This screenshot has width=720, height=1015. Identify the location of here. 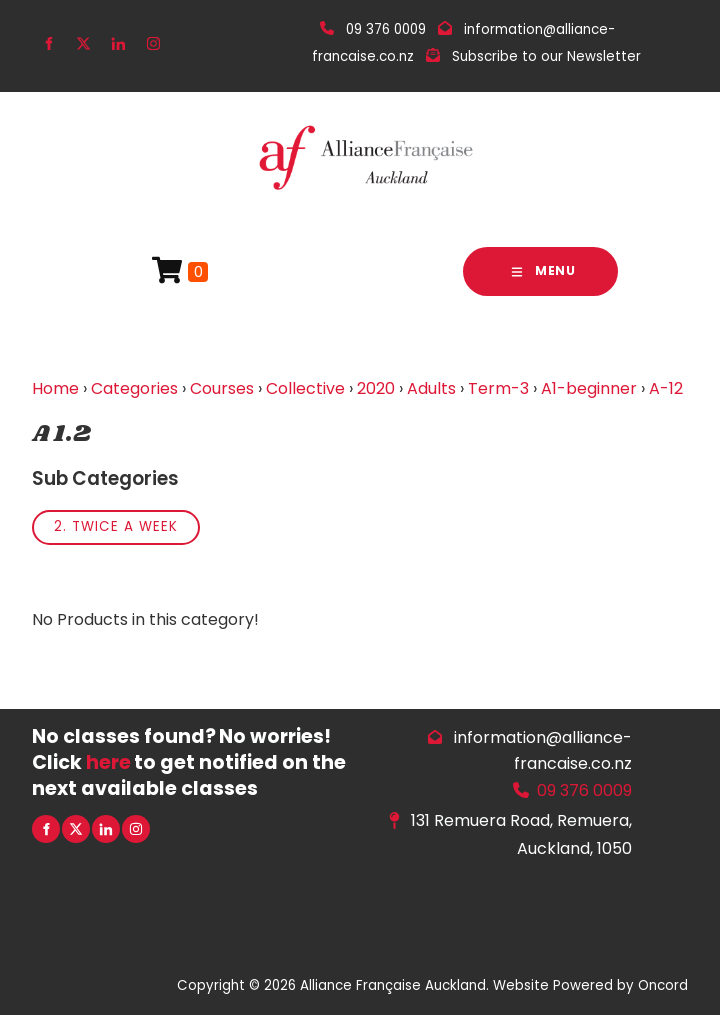
(108, 762).